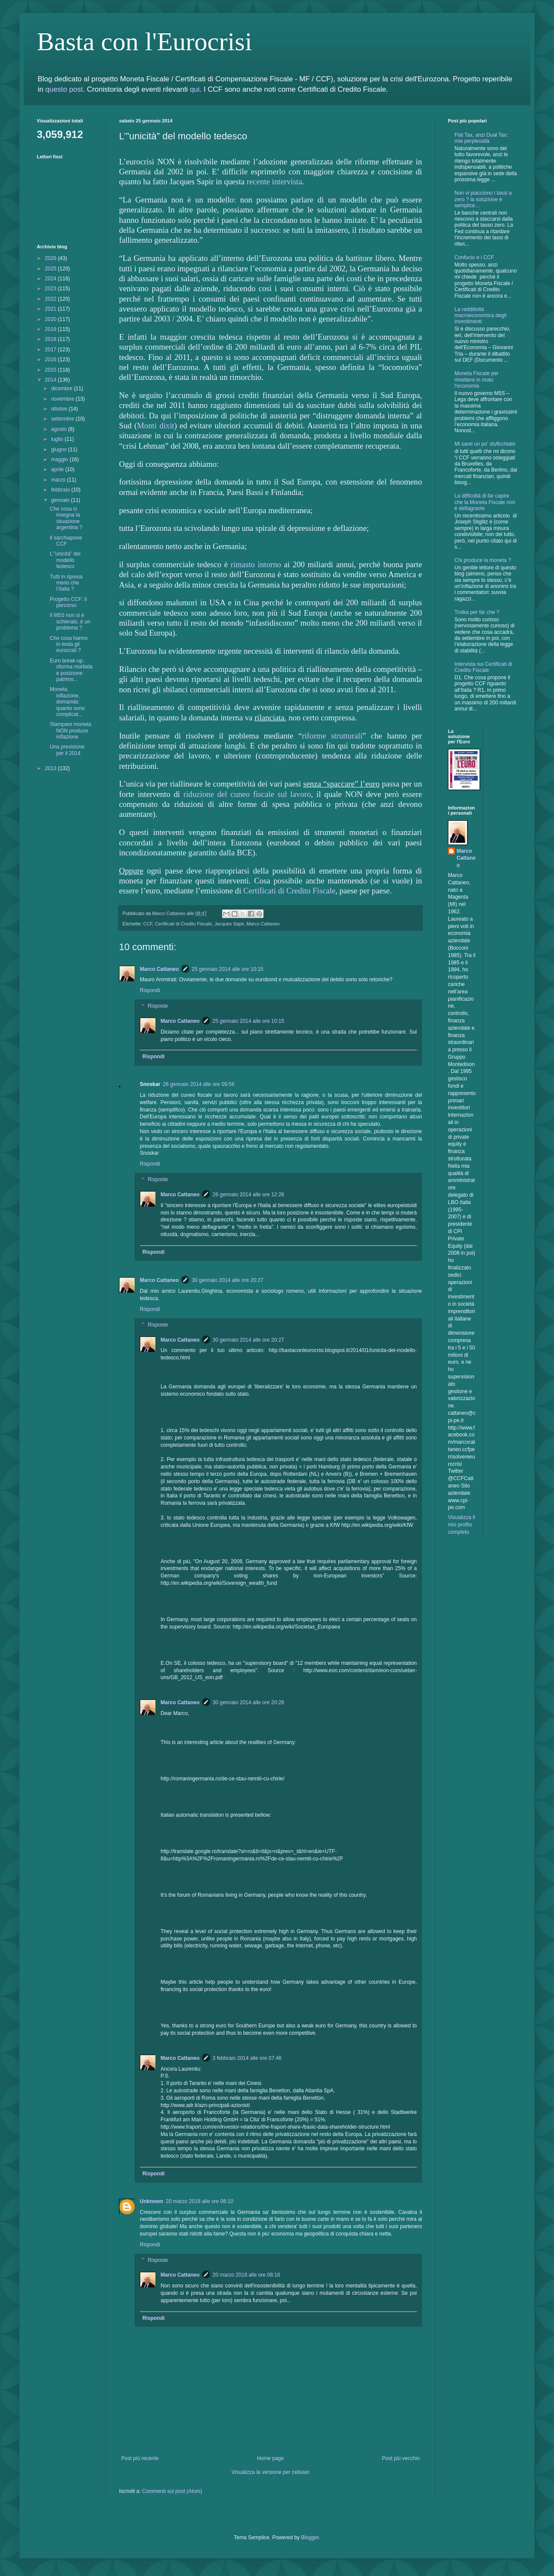 The image size is (554, 2576). I want to click on Il sarchiapone CCF, so click(66, 541).